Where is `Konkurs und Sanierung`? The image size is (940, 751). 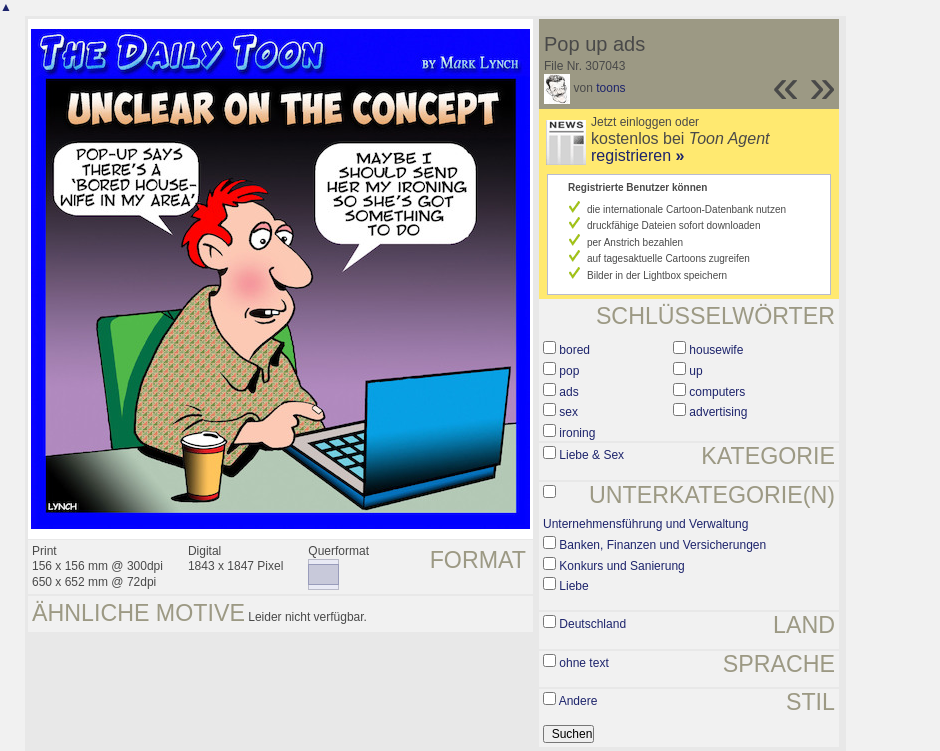 Konkurs und Sanierung is located at coordinates (621, 566).